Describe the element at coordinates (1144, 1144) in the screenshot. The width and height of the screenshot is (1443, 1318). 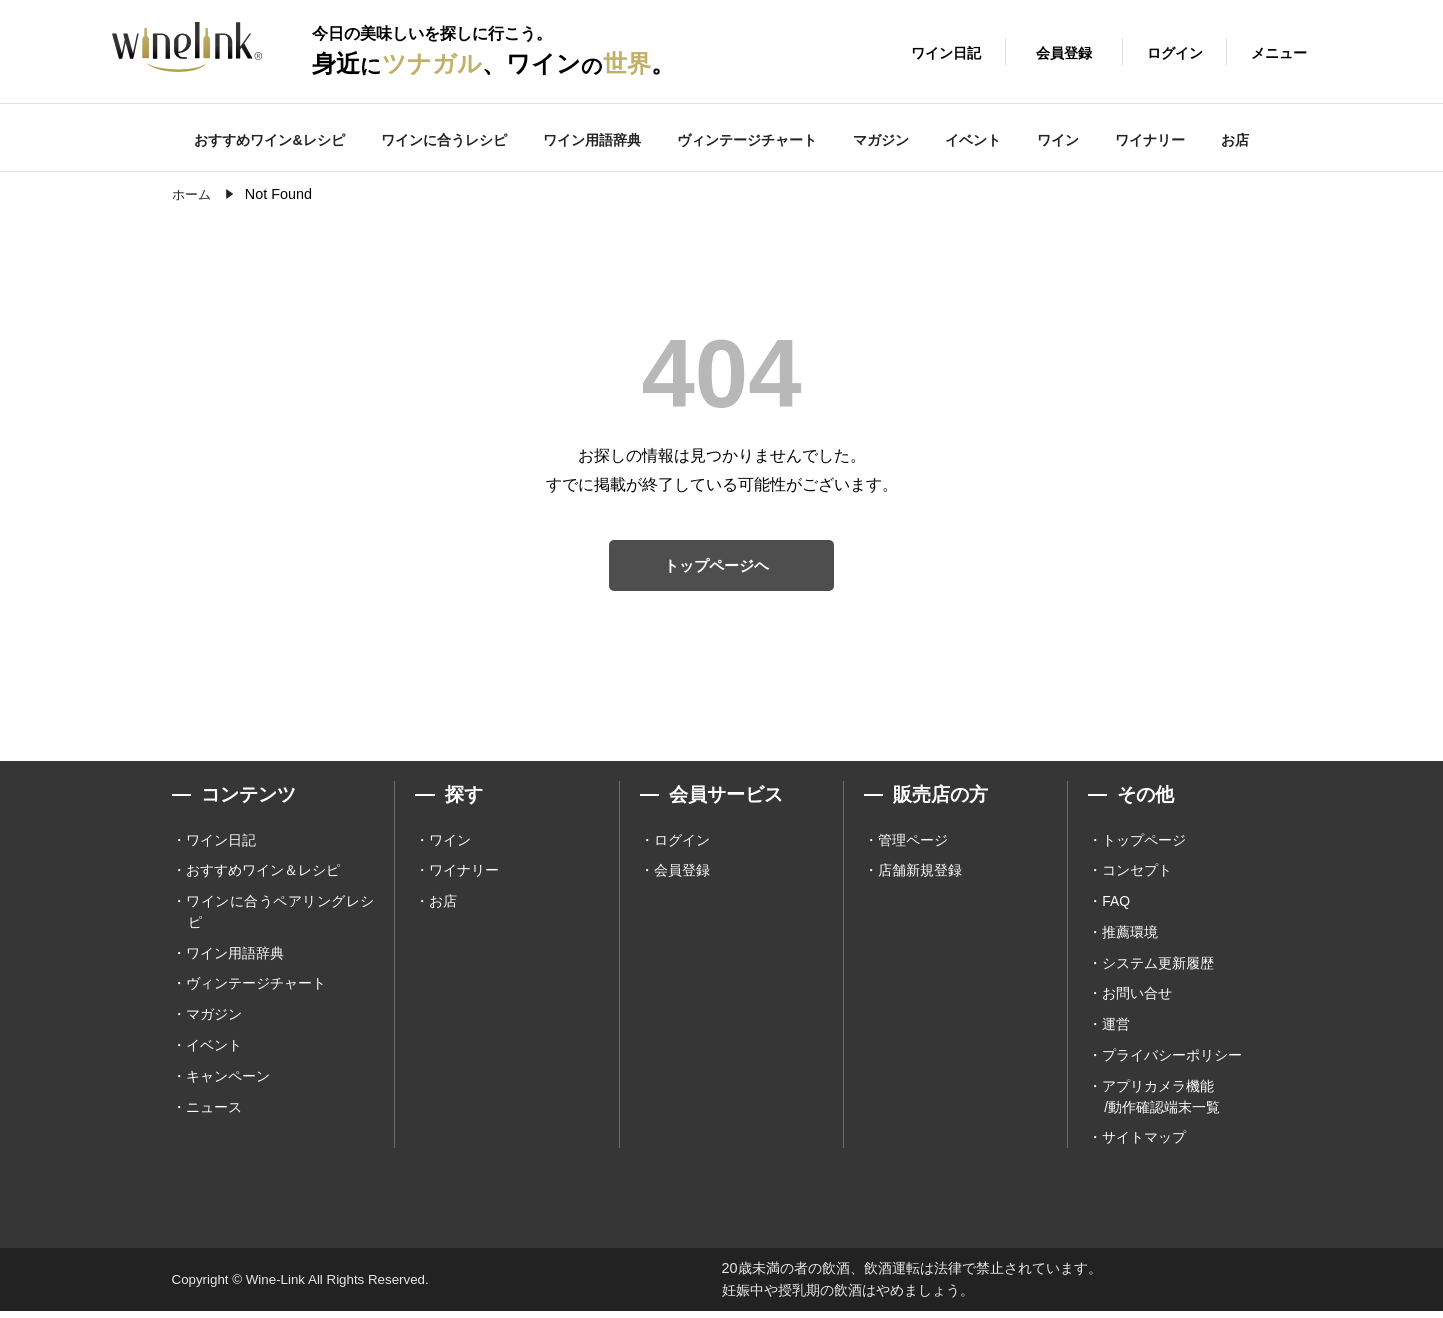
I see `サイトマップ` at that location.